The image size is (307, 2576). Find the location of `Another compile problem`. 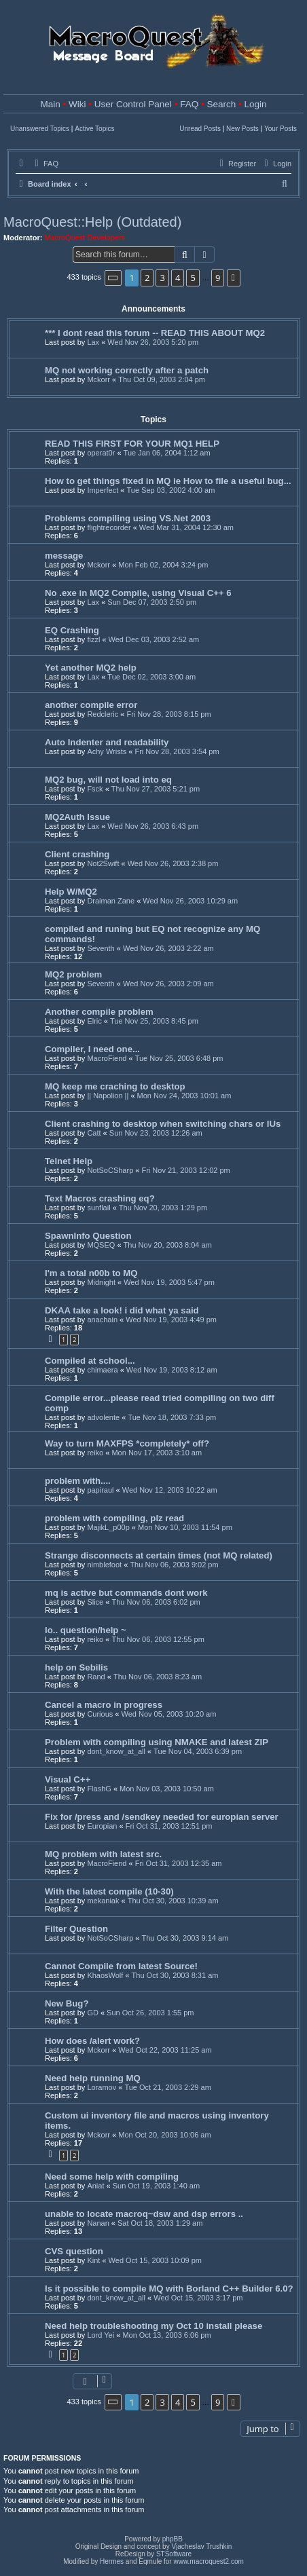

Another compile problem is located at coordinates (99, 1012).